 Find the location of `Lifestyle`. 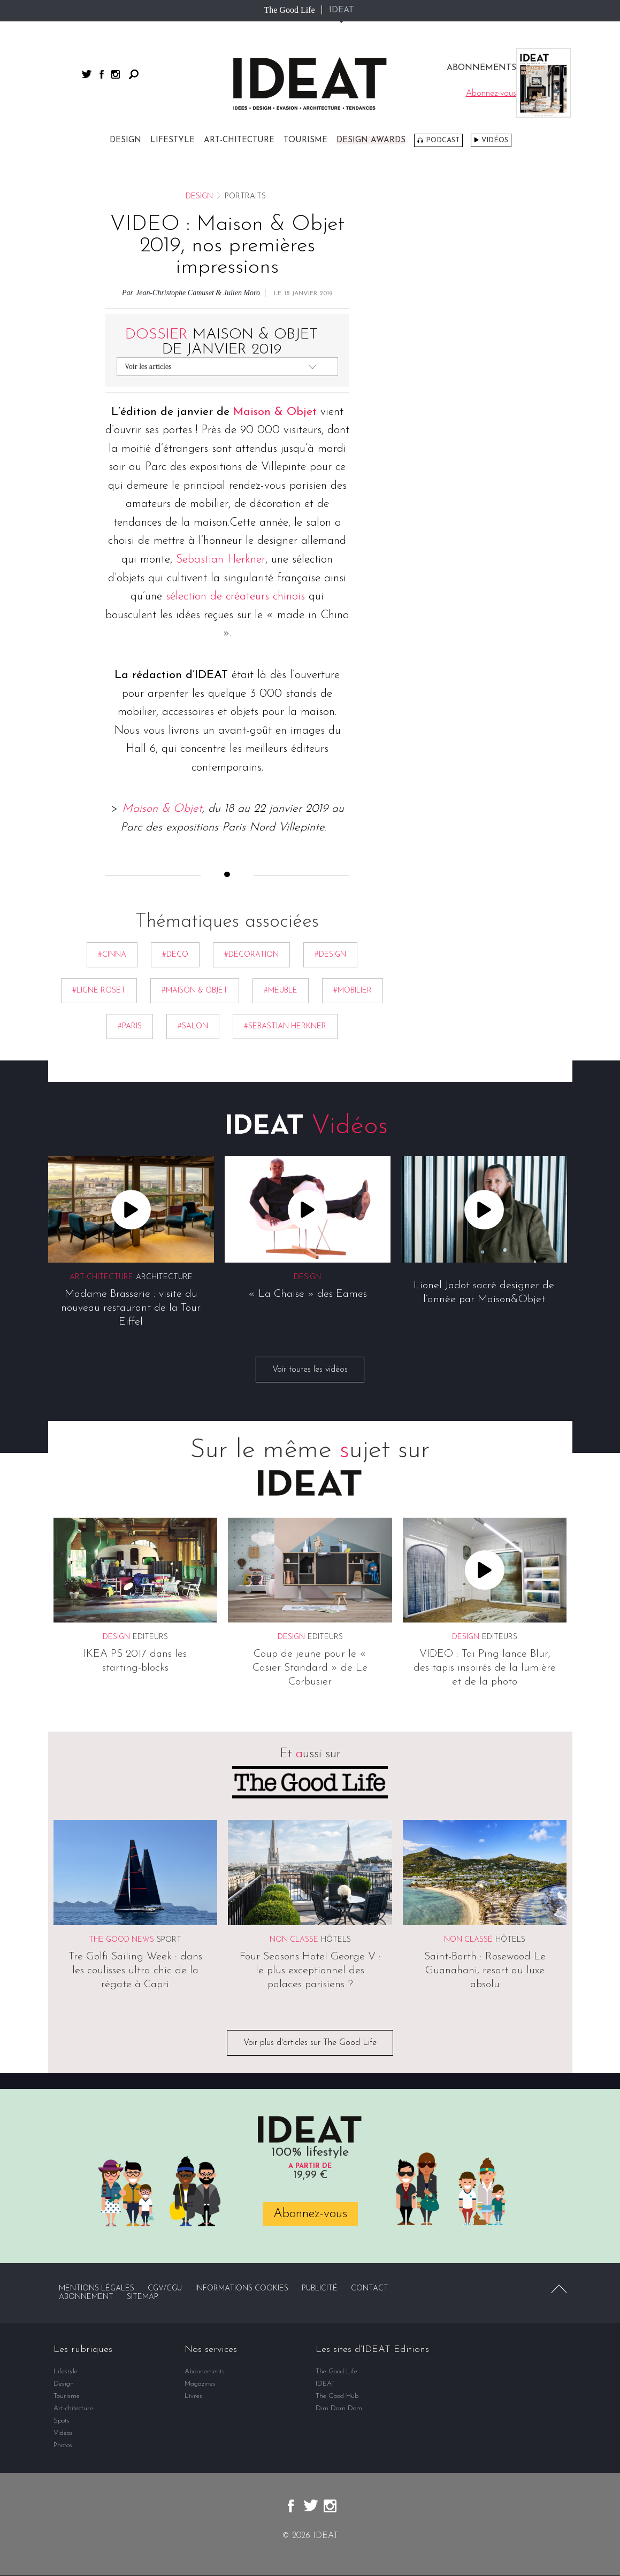

Lifestyle is located at coordinates (172, 140).